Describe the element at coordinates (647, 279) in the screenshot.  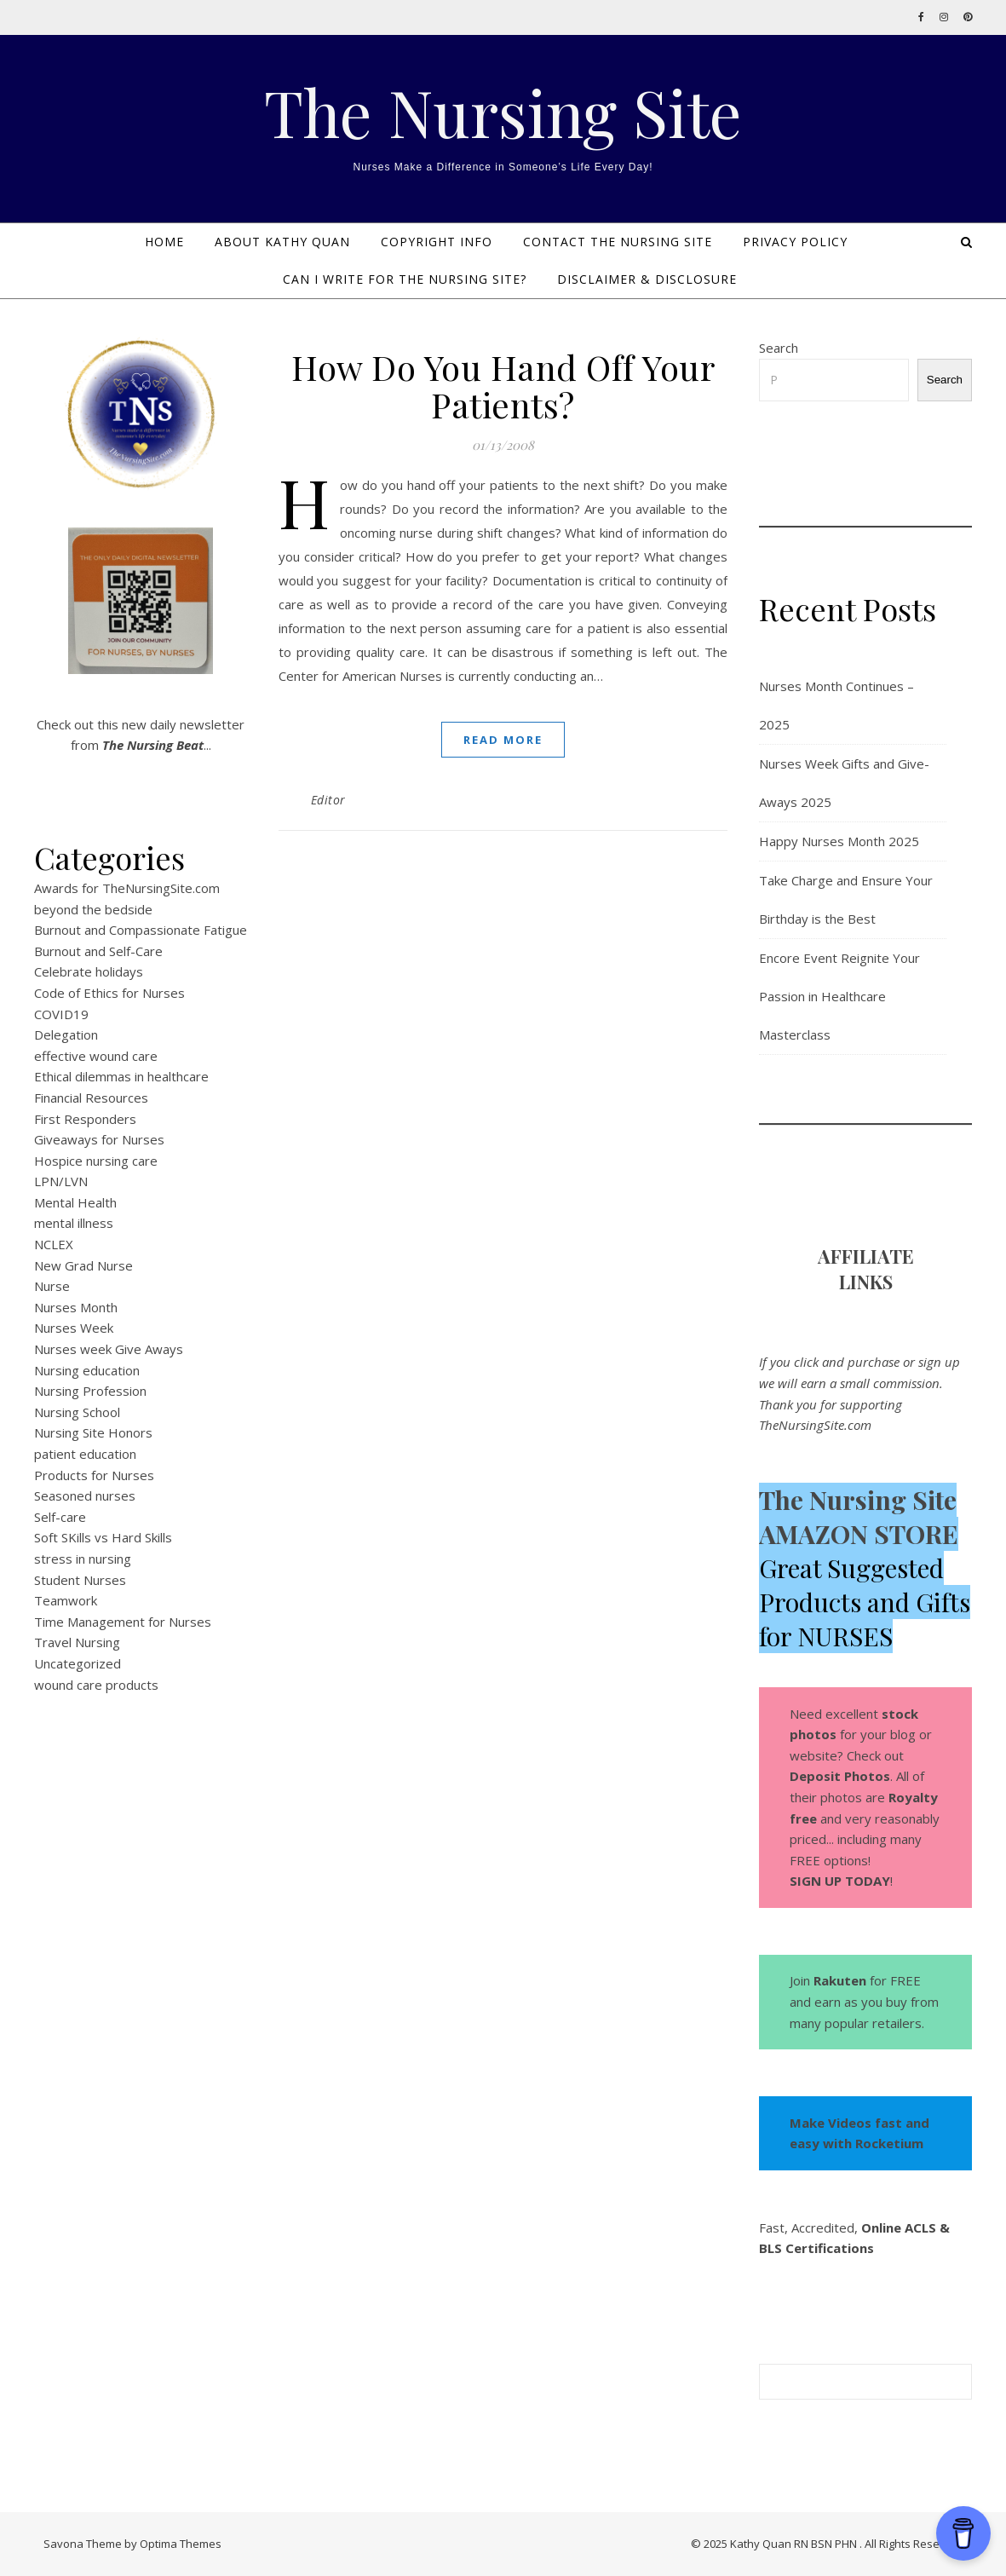
I see `DISCLAIMER & DISCLOSURE` at that location.